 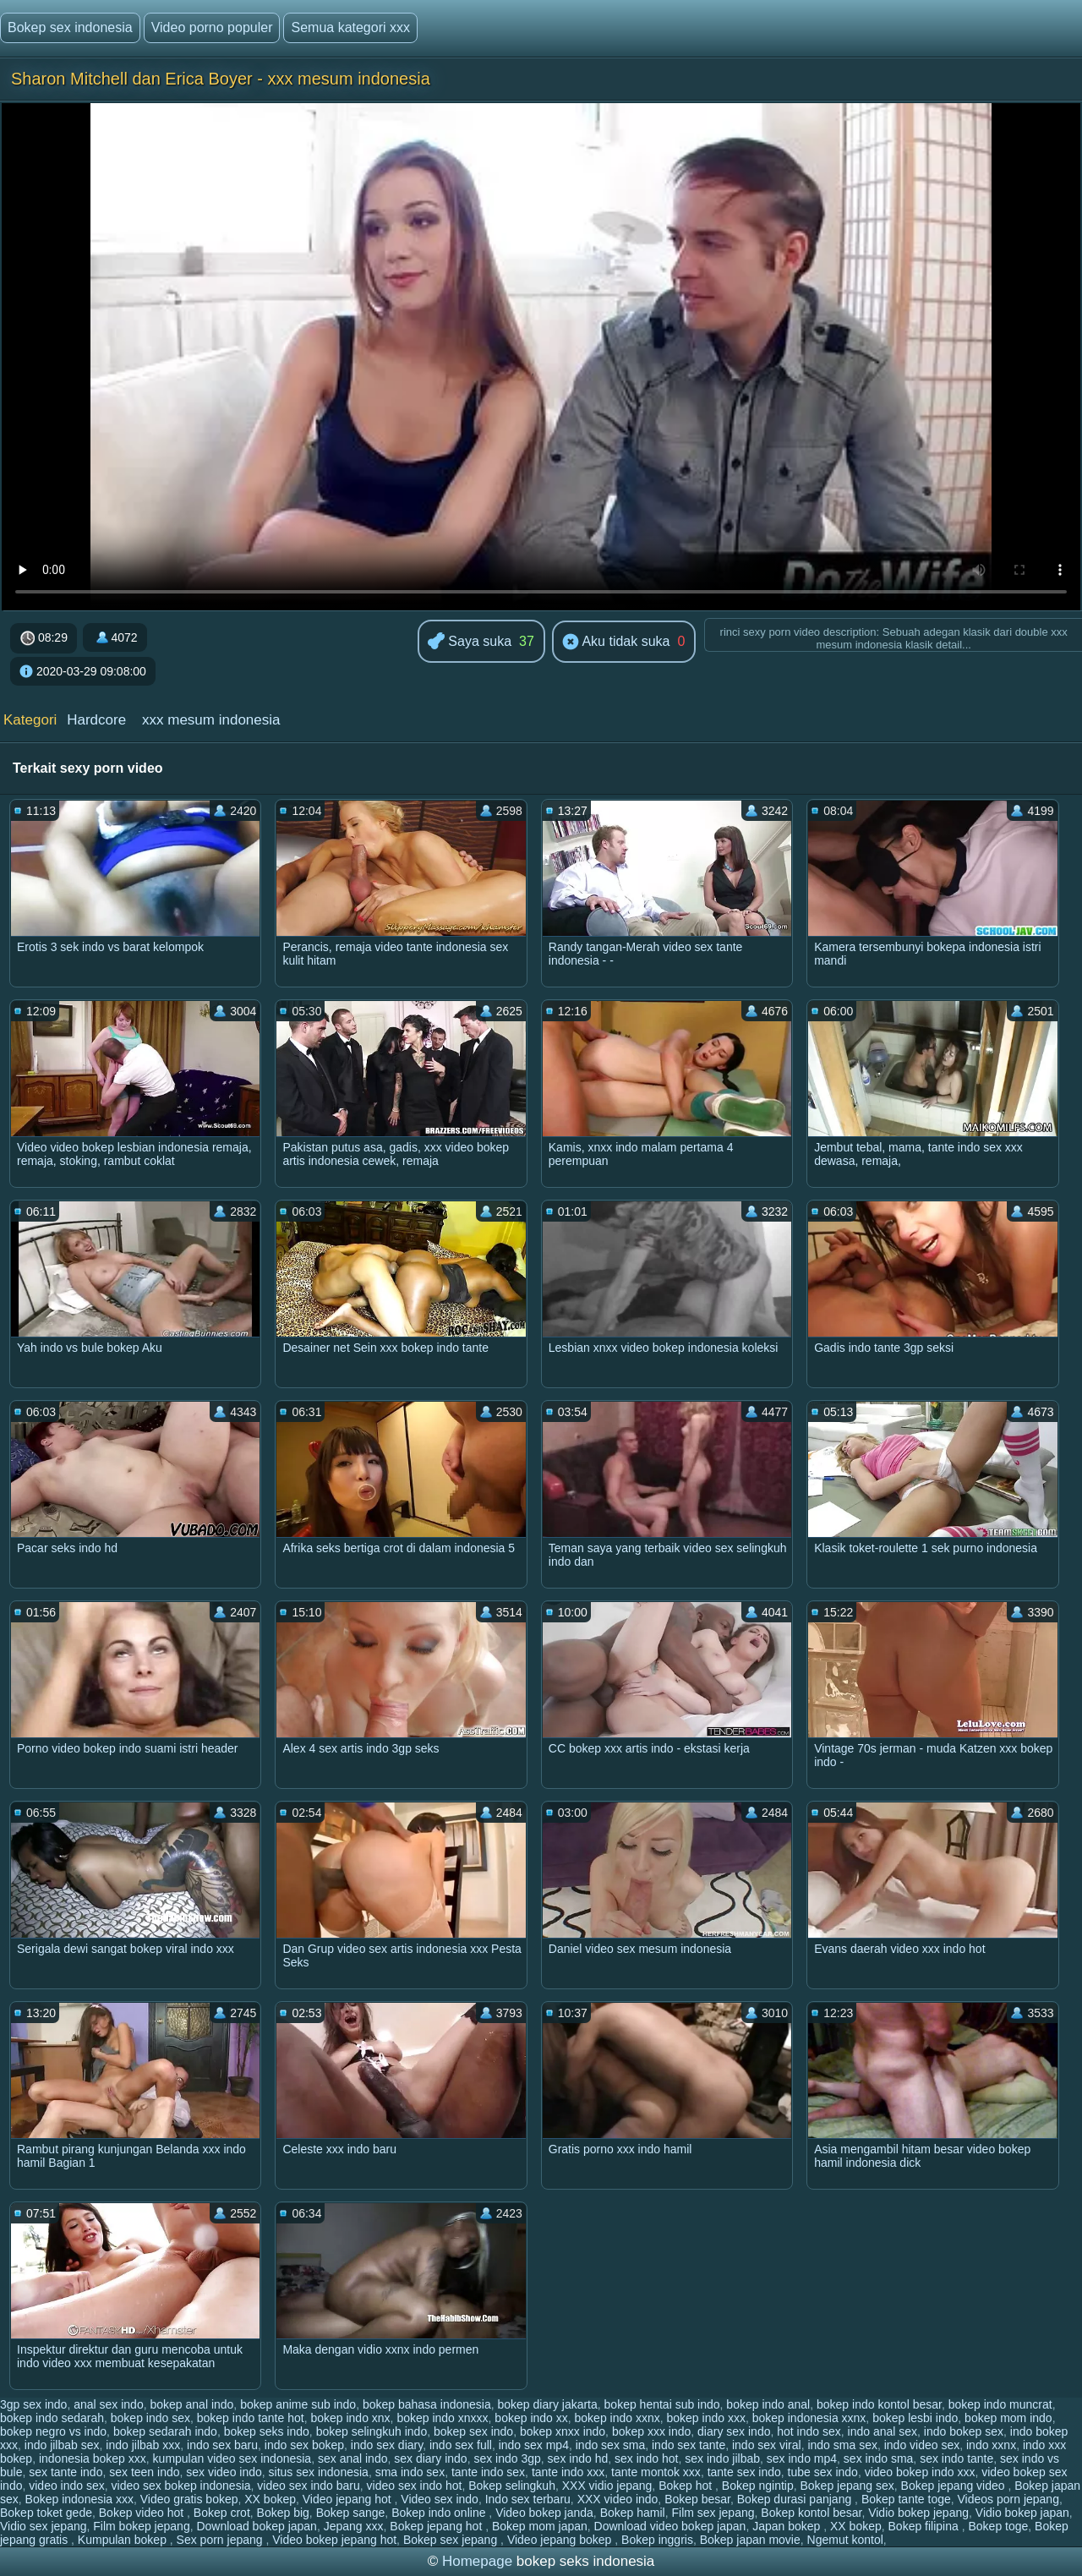 I want to click on bokep sex indo, so click(x=473, y=2431).